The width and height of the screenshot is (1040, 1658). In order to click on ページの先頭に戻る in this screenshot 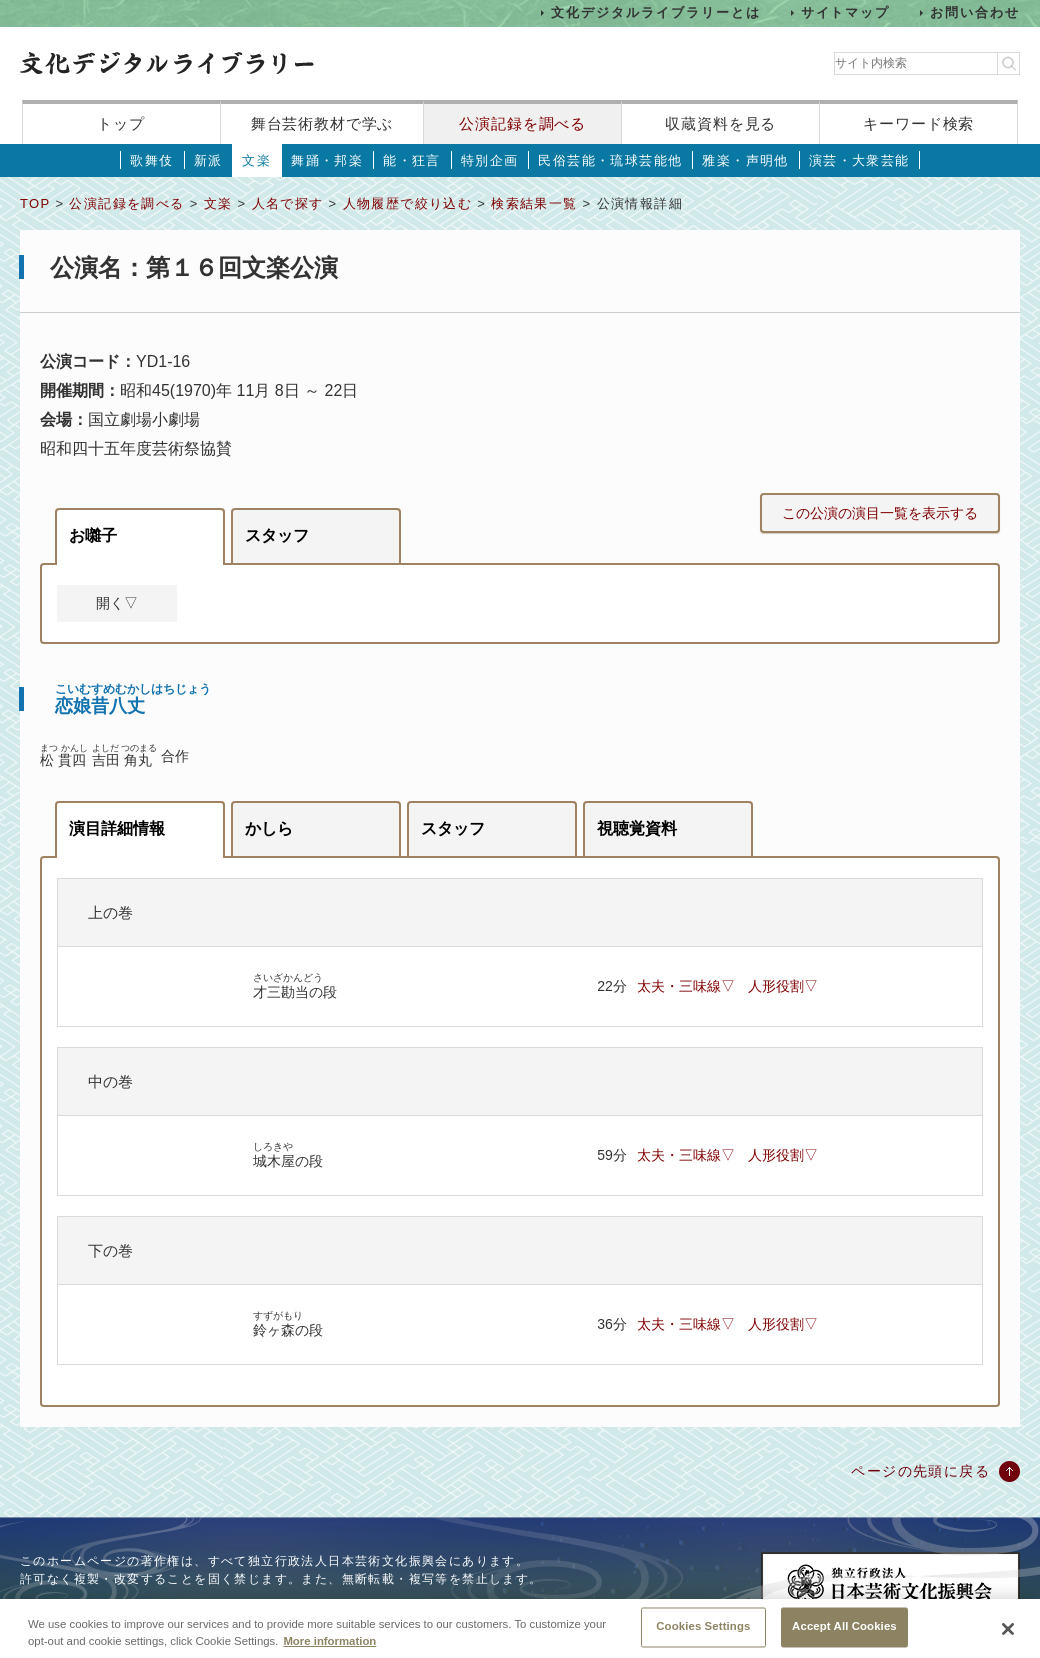, I will do `click(920, 1471)`.